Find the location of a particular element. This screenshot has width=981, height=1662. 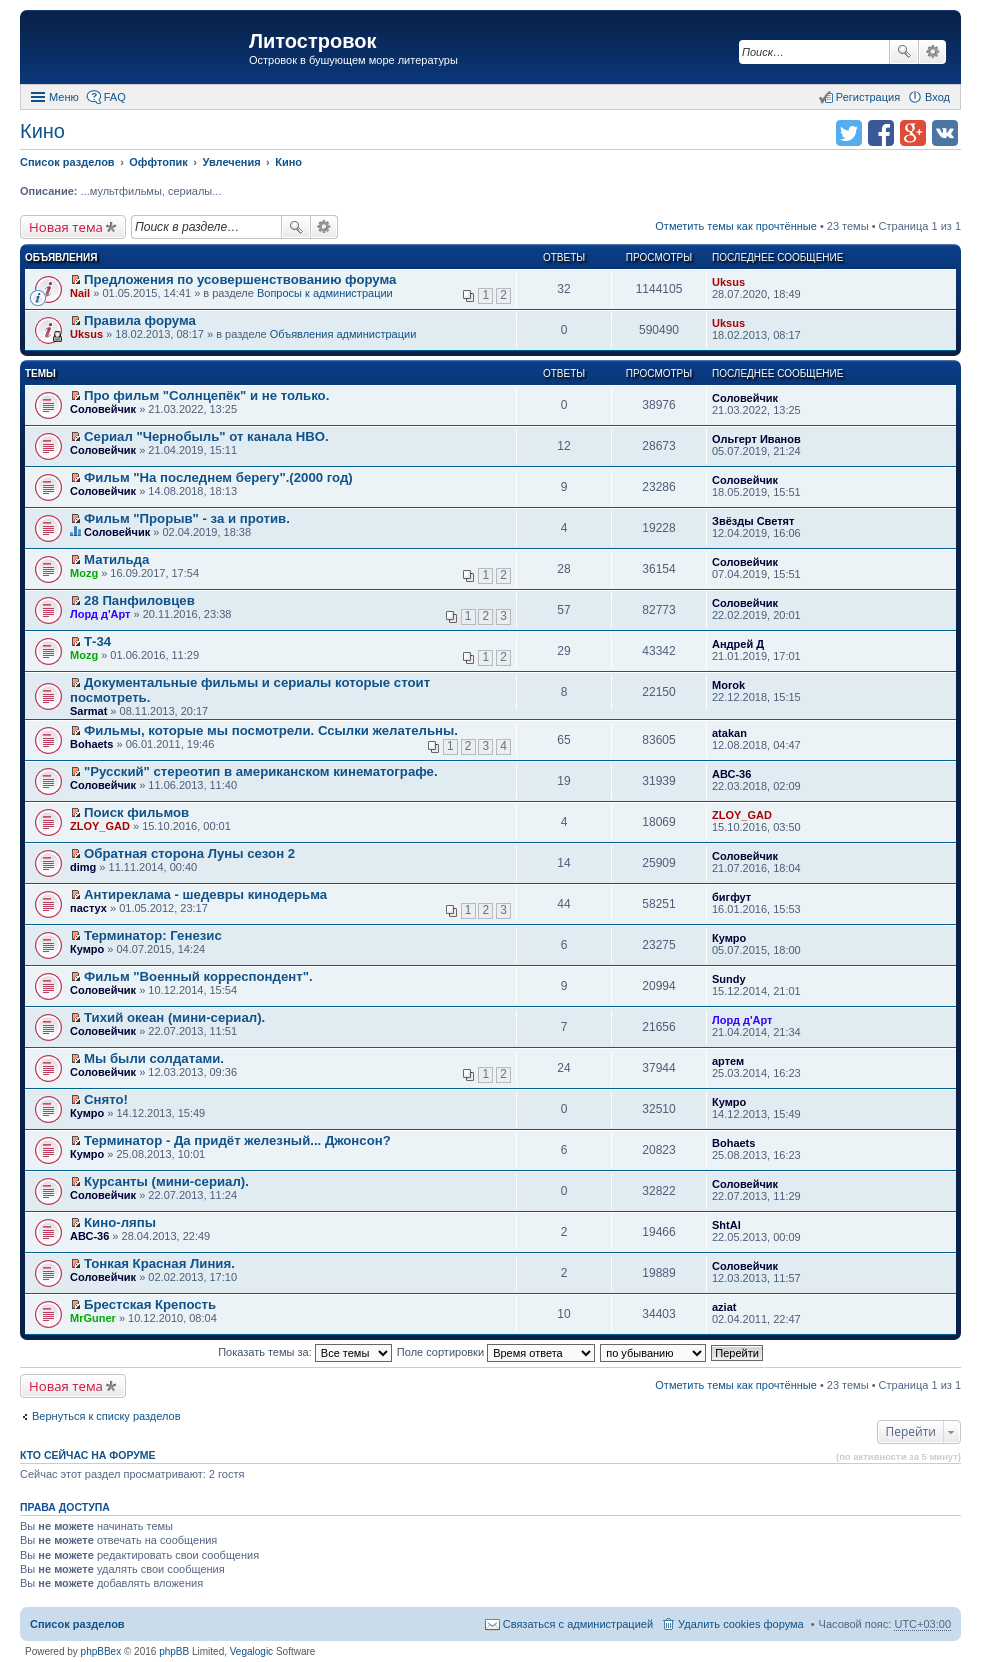

Т-34 is located at coordinates (97, 641).